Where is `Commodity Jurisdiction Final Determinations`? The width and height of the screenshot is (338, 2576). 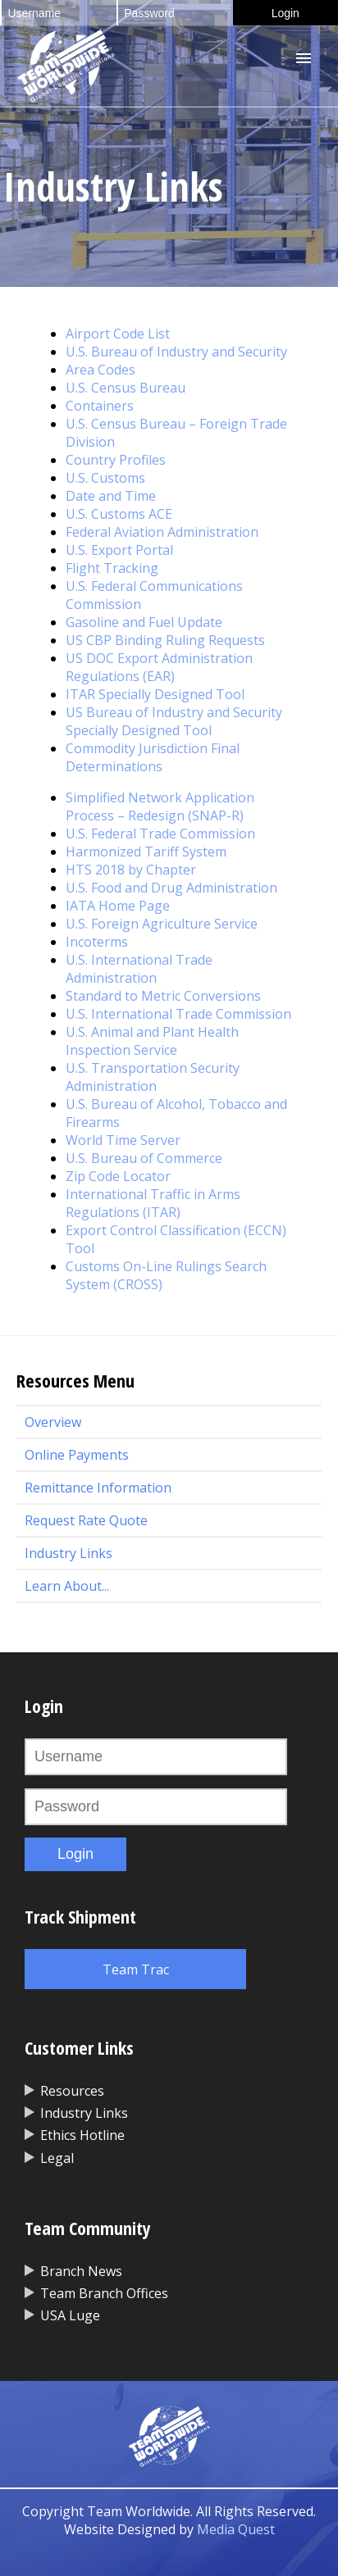 Commodity Jurisdiction Final Determinations is located at coordinates (153, 757).